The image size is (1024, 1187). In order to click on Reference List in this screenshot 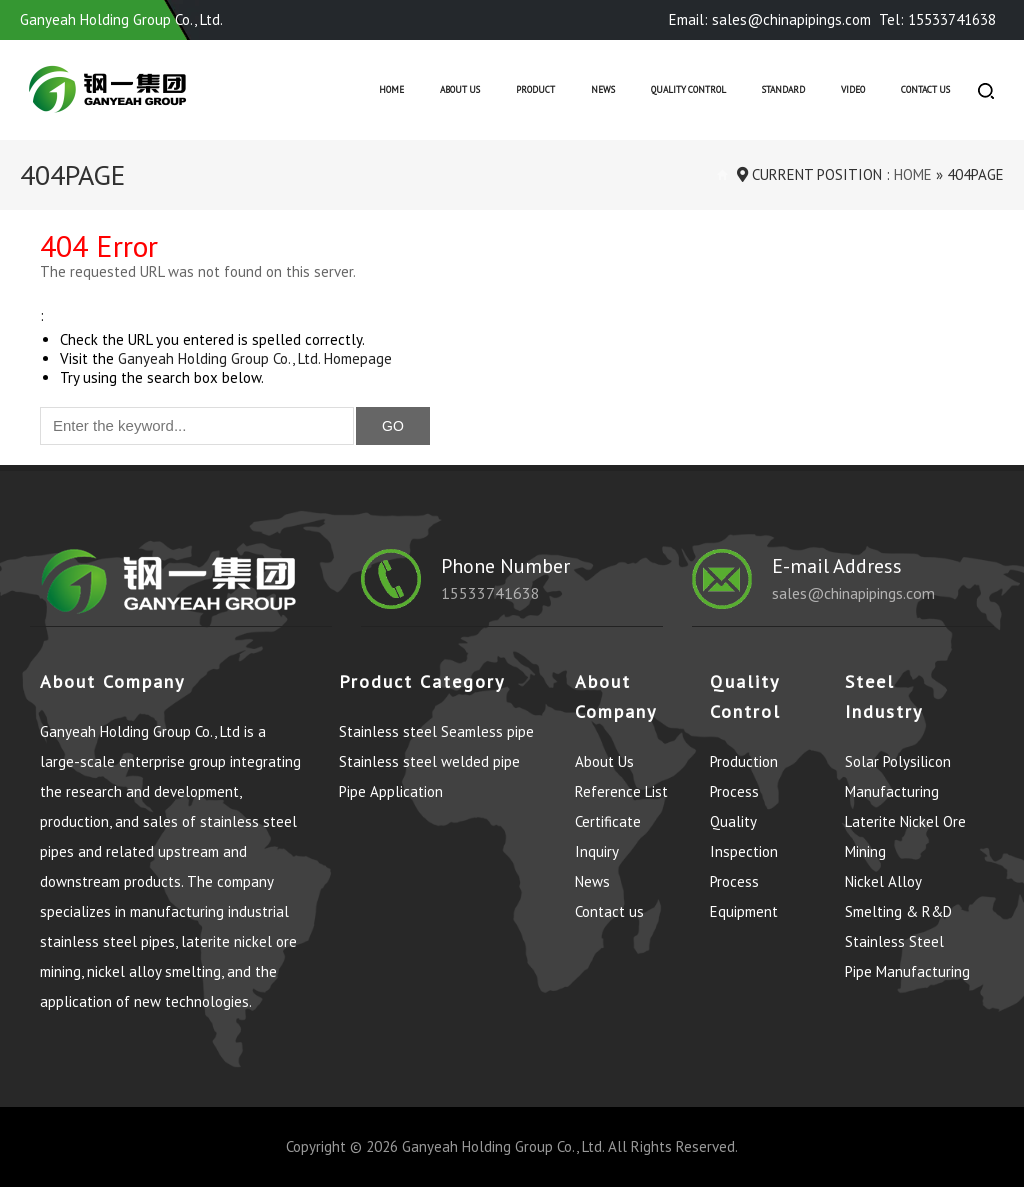, I will do `click(621, 791)`.